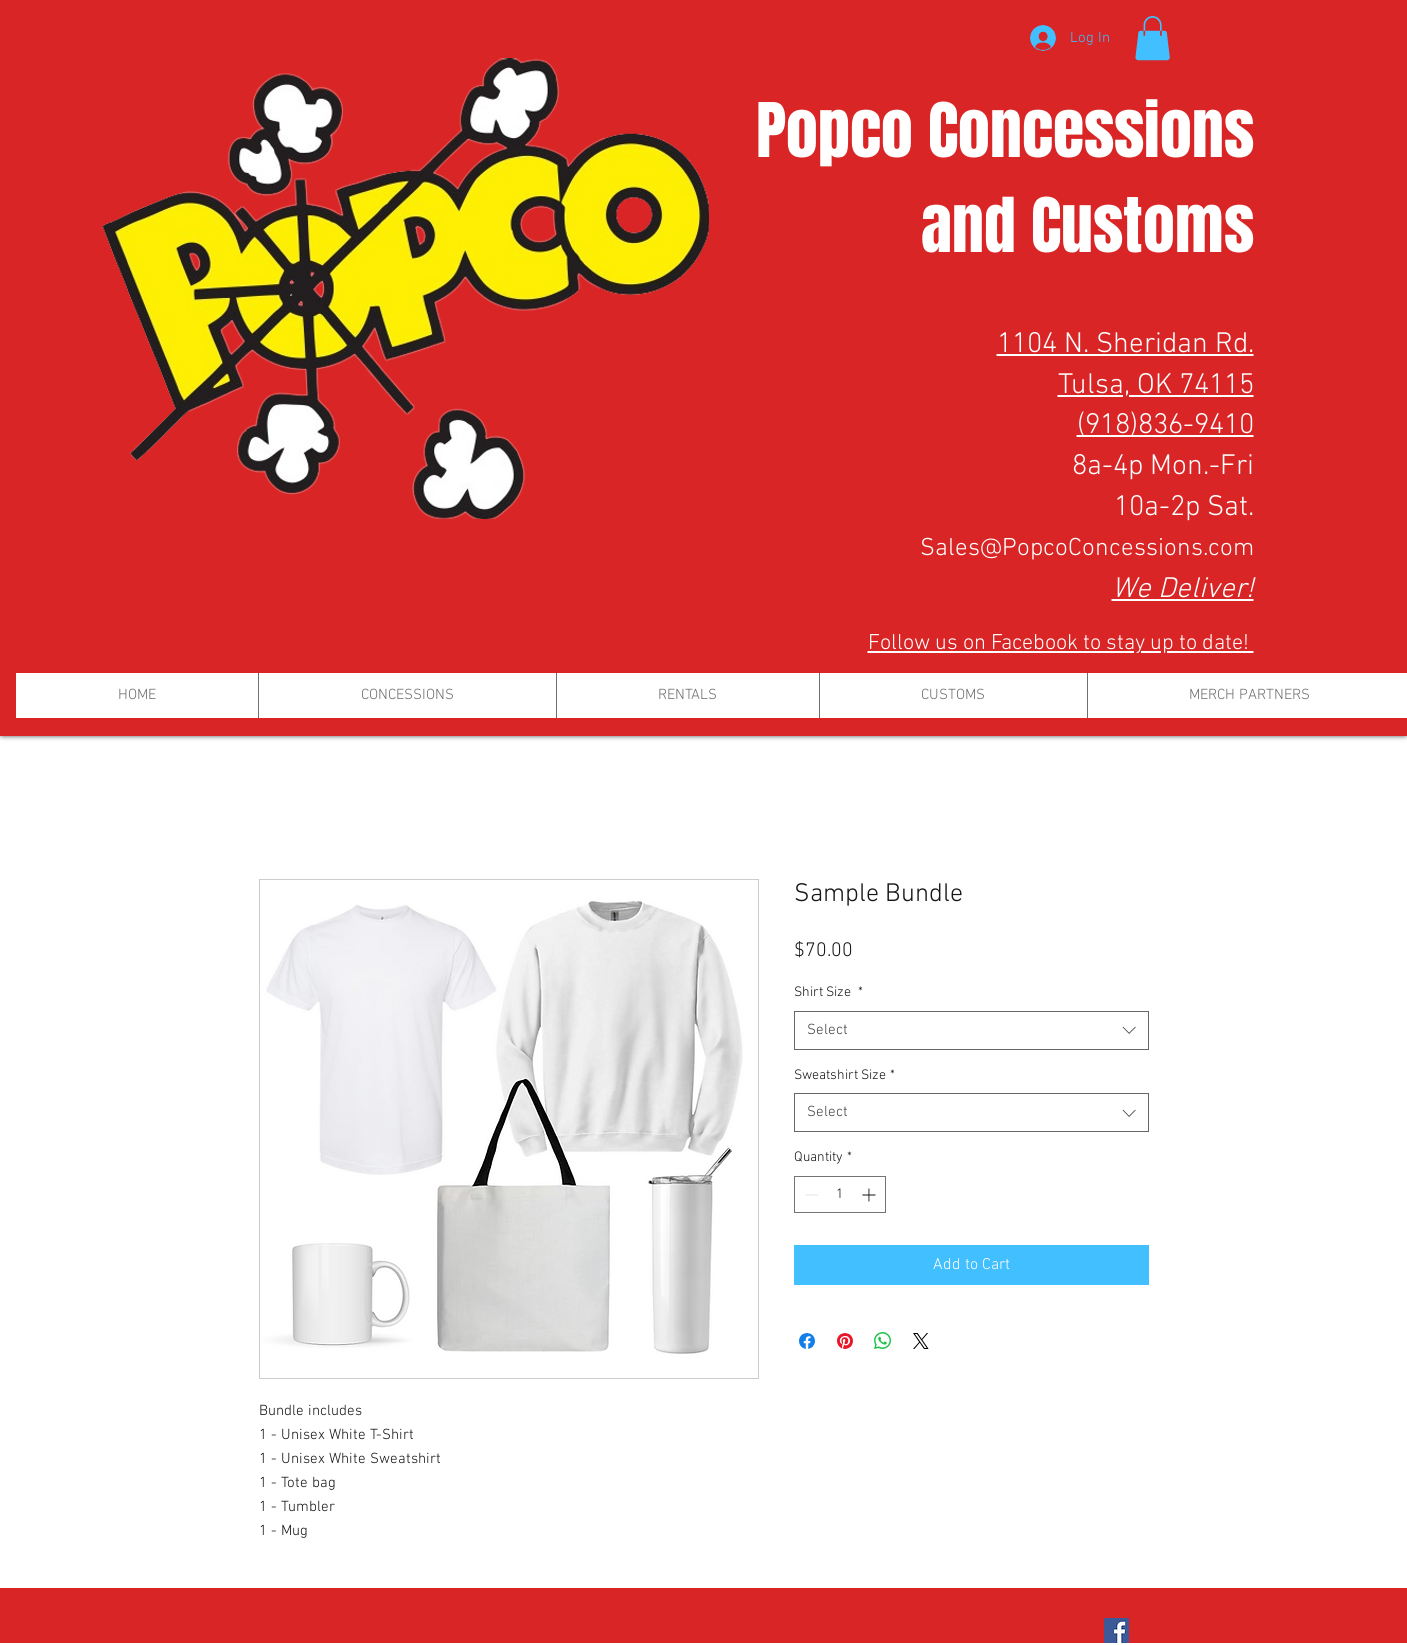 This screenshot has width=1407, height=1645. Describe the element at coordinates (971, 1030) in the screenshot. I see `[combobox]` at that location.